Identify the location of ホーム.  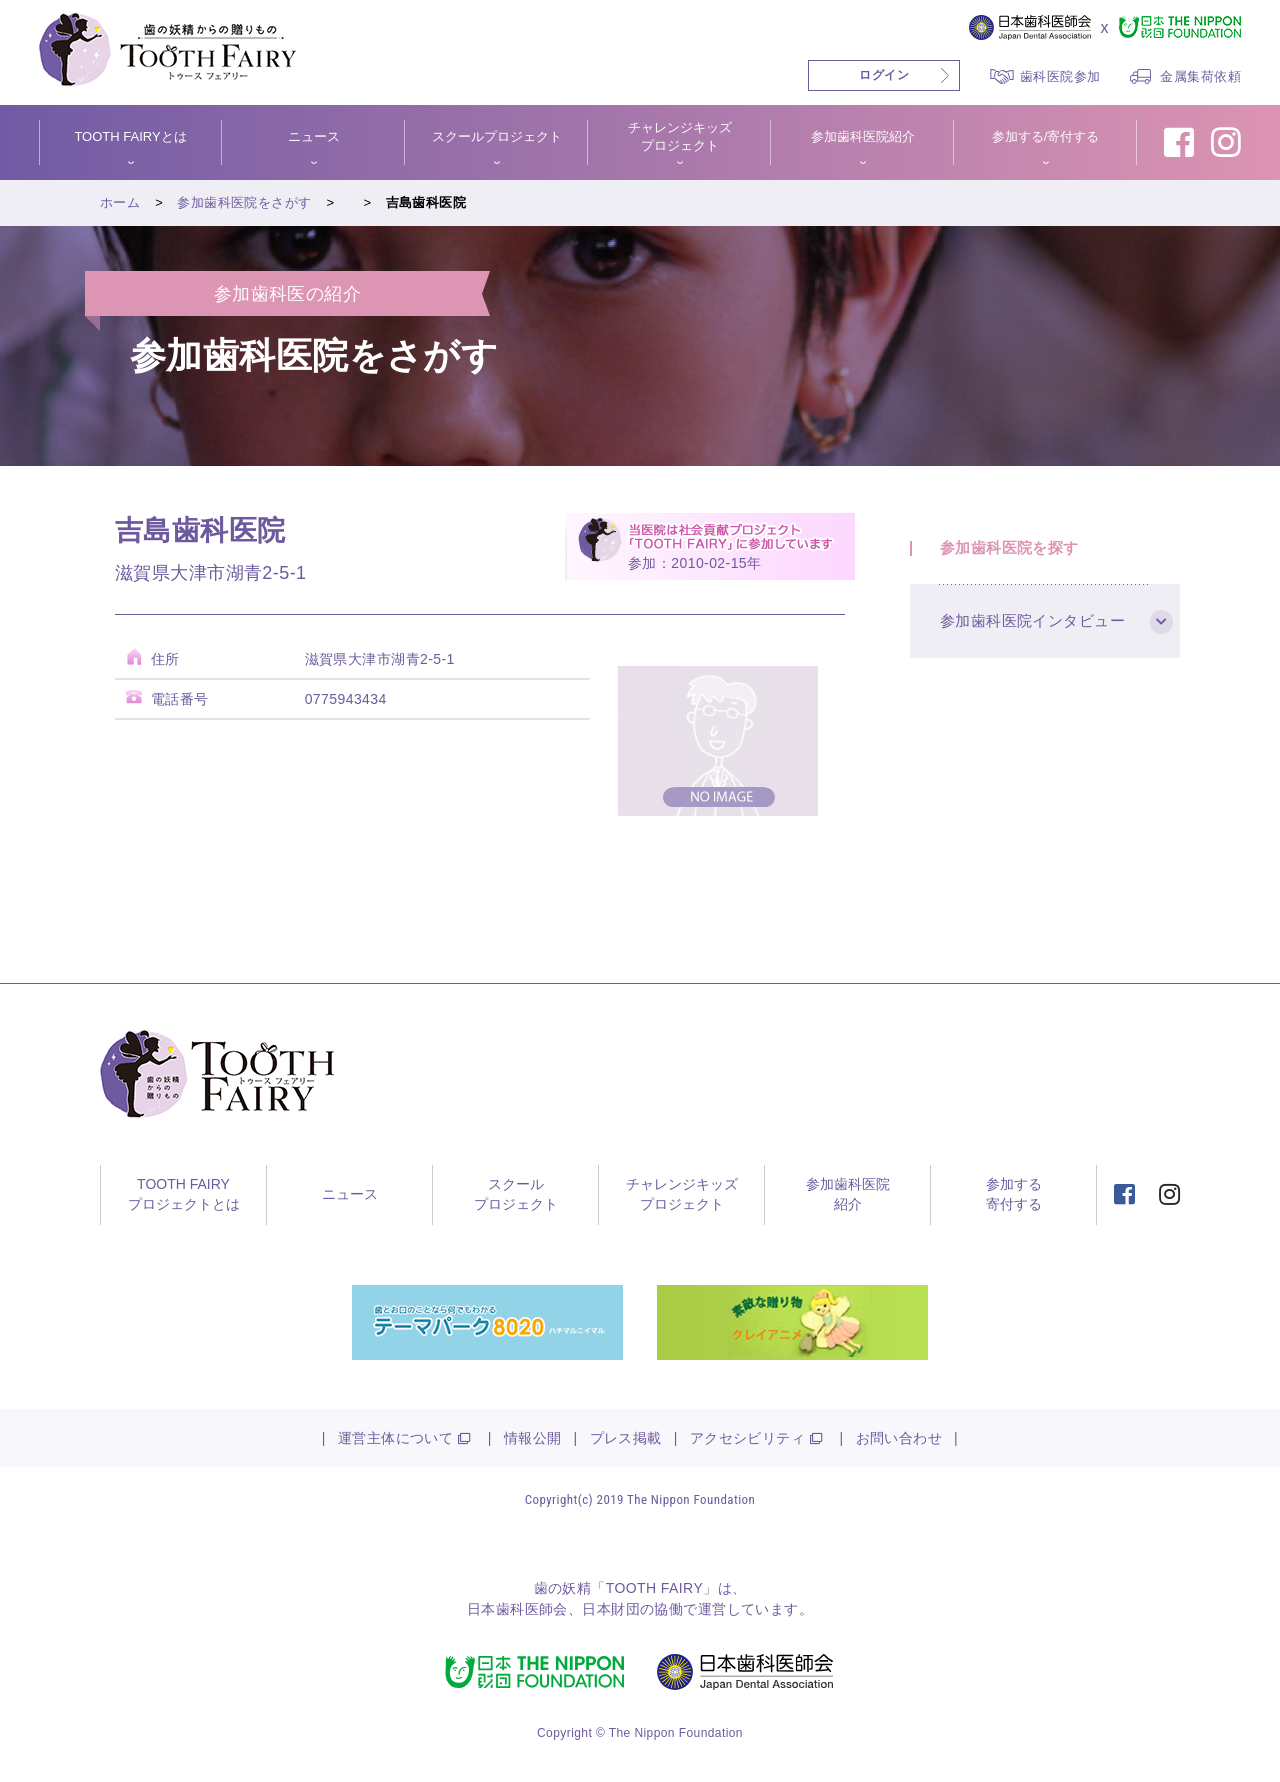
(120, 202).